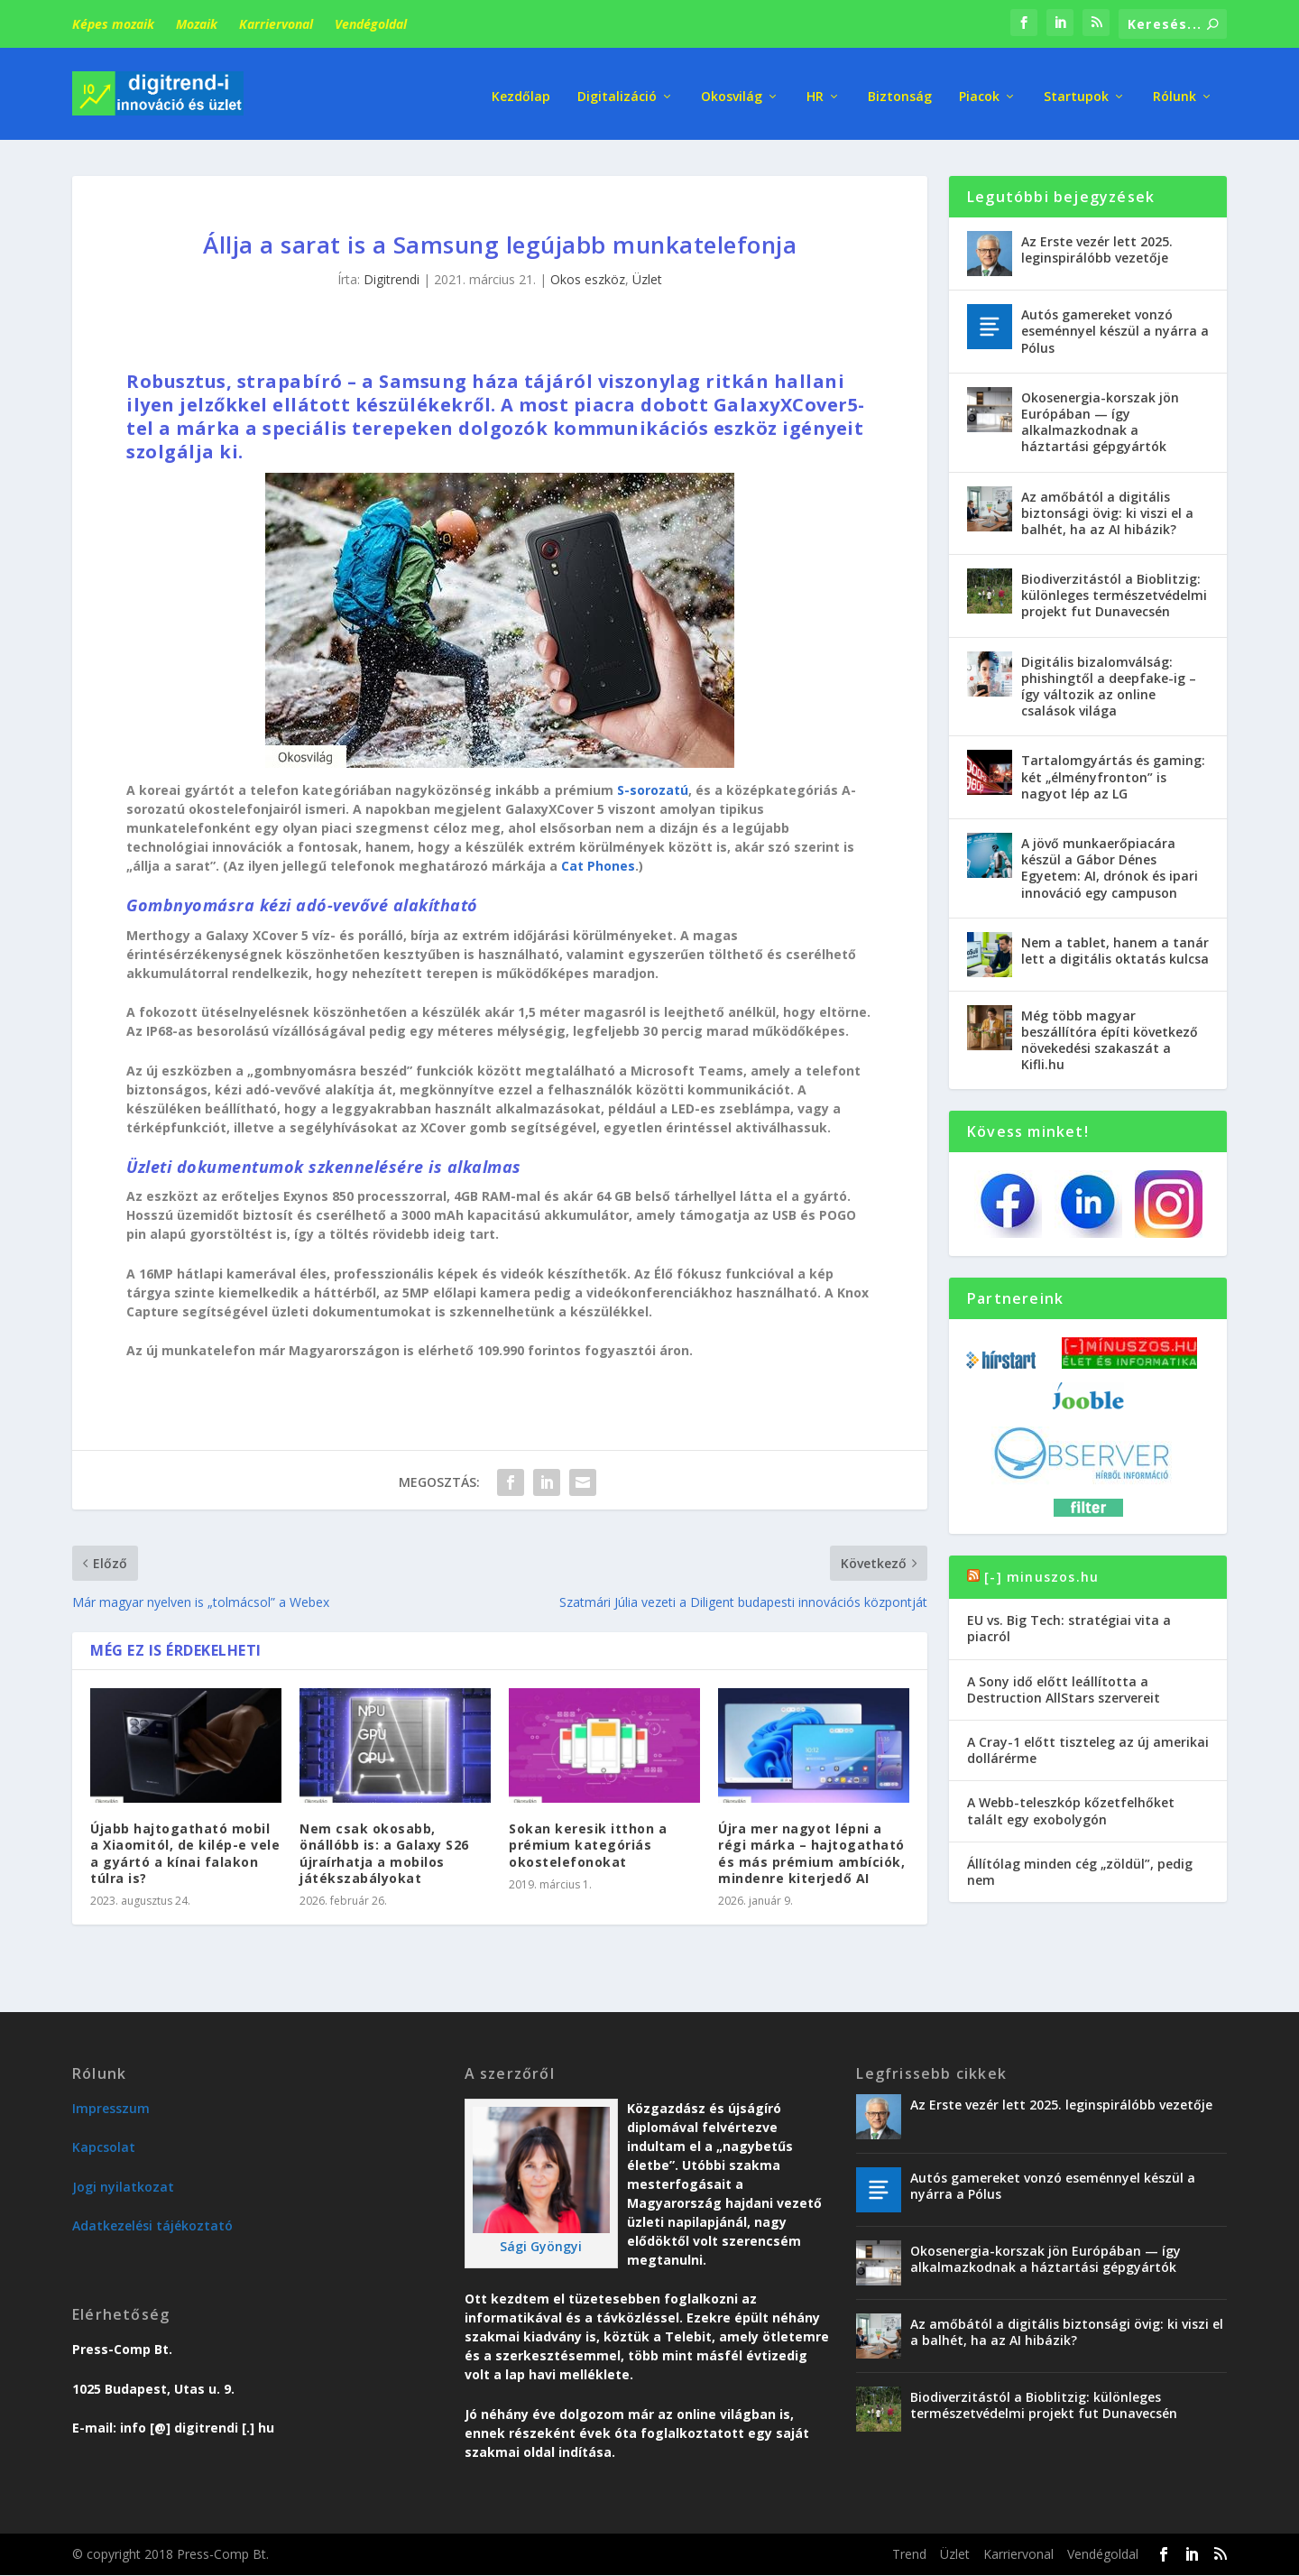 Image resolution: width=1299 pixels, height=2576 pixels. What do you see at coordinates (811, 1846) in the screenshot?
I see `Újra mer nagyot lépni a régi márka – hajtogatható és más prémium ambíciók, mindenre kiterjedő AI` at bounding box center [811, 1846].